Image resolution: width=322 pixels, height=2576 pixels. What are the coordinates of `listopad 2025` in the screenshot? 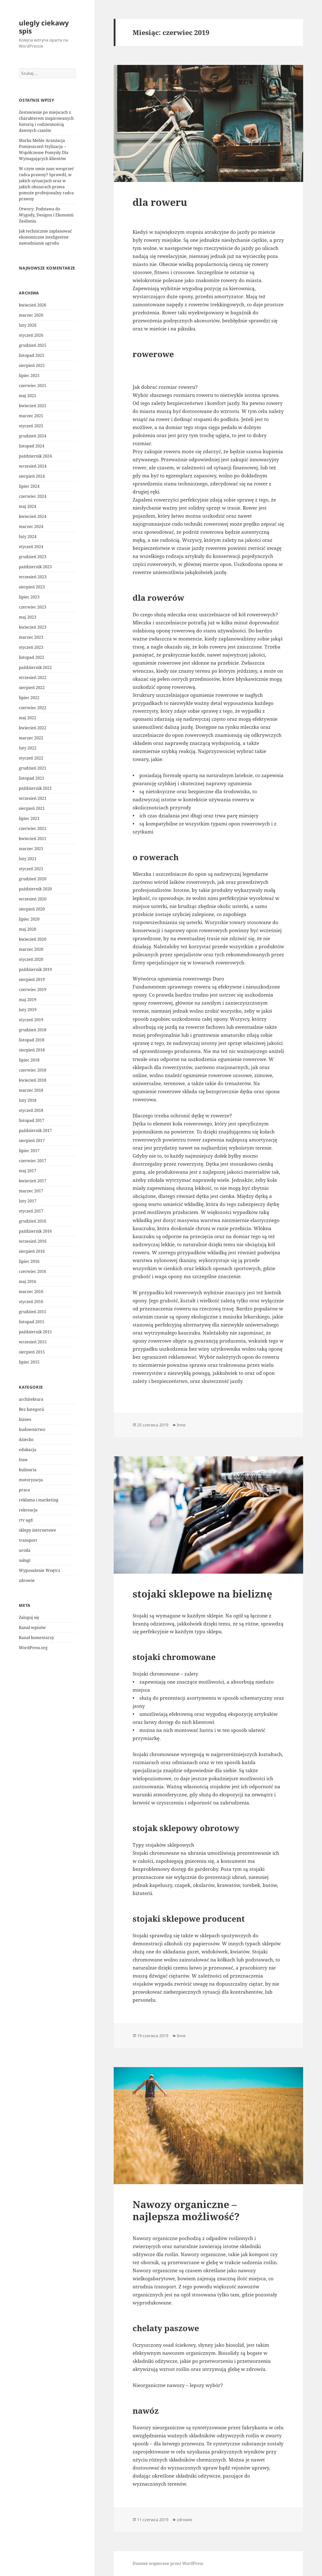 It's located at (31, 355).